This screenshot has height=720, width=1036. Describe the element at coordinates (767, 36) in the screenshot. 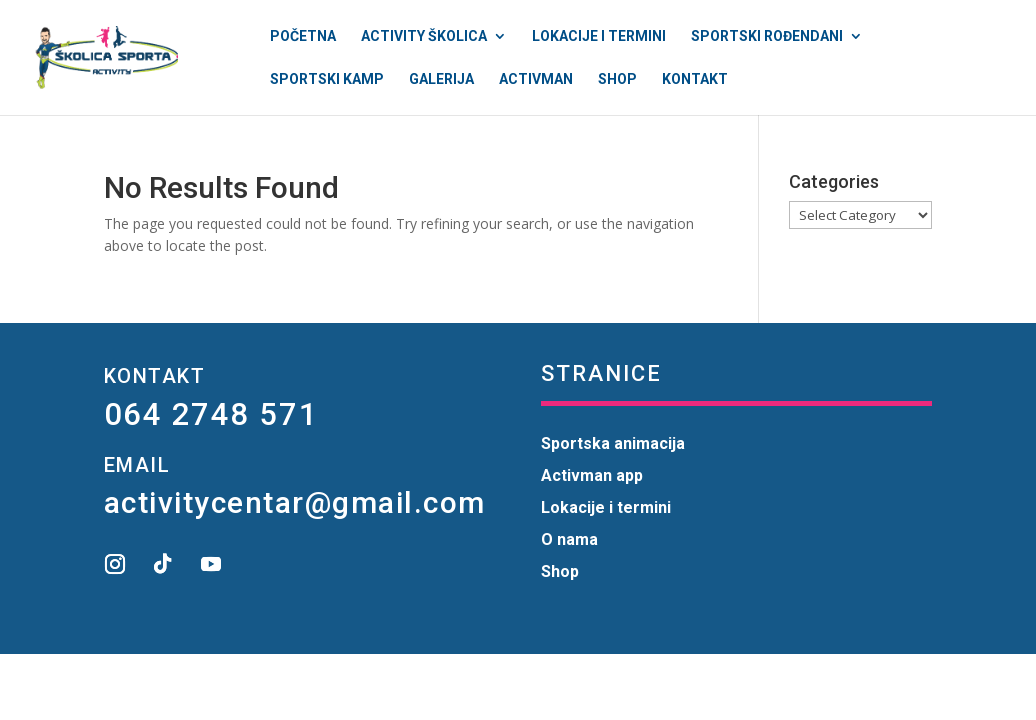

I see `Sportski rođendani` at that location.